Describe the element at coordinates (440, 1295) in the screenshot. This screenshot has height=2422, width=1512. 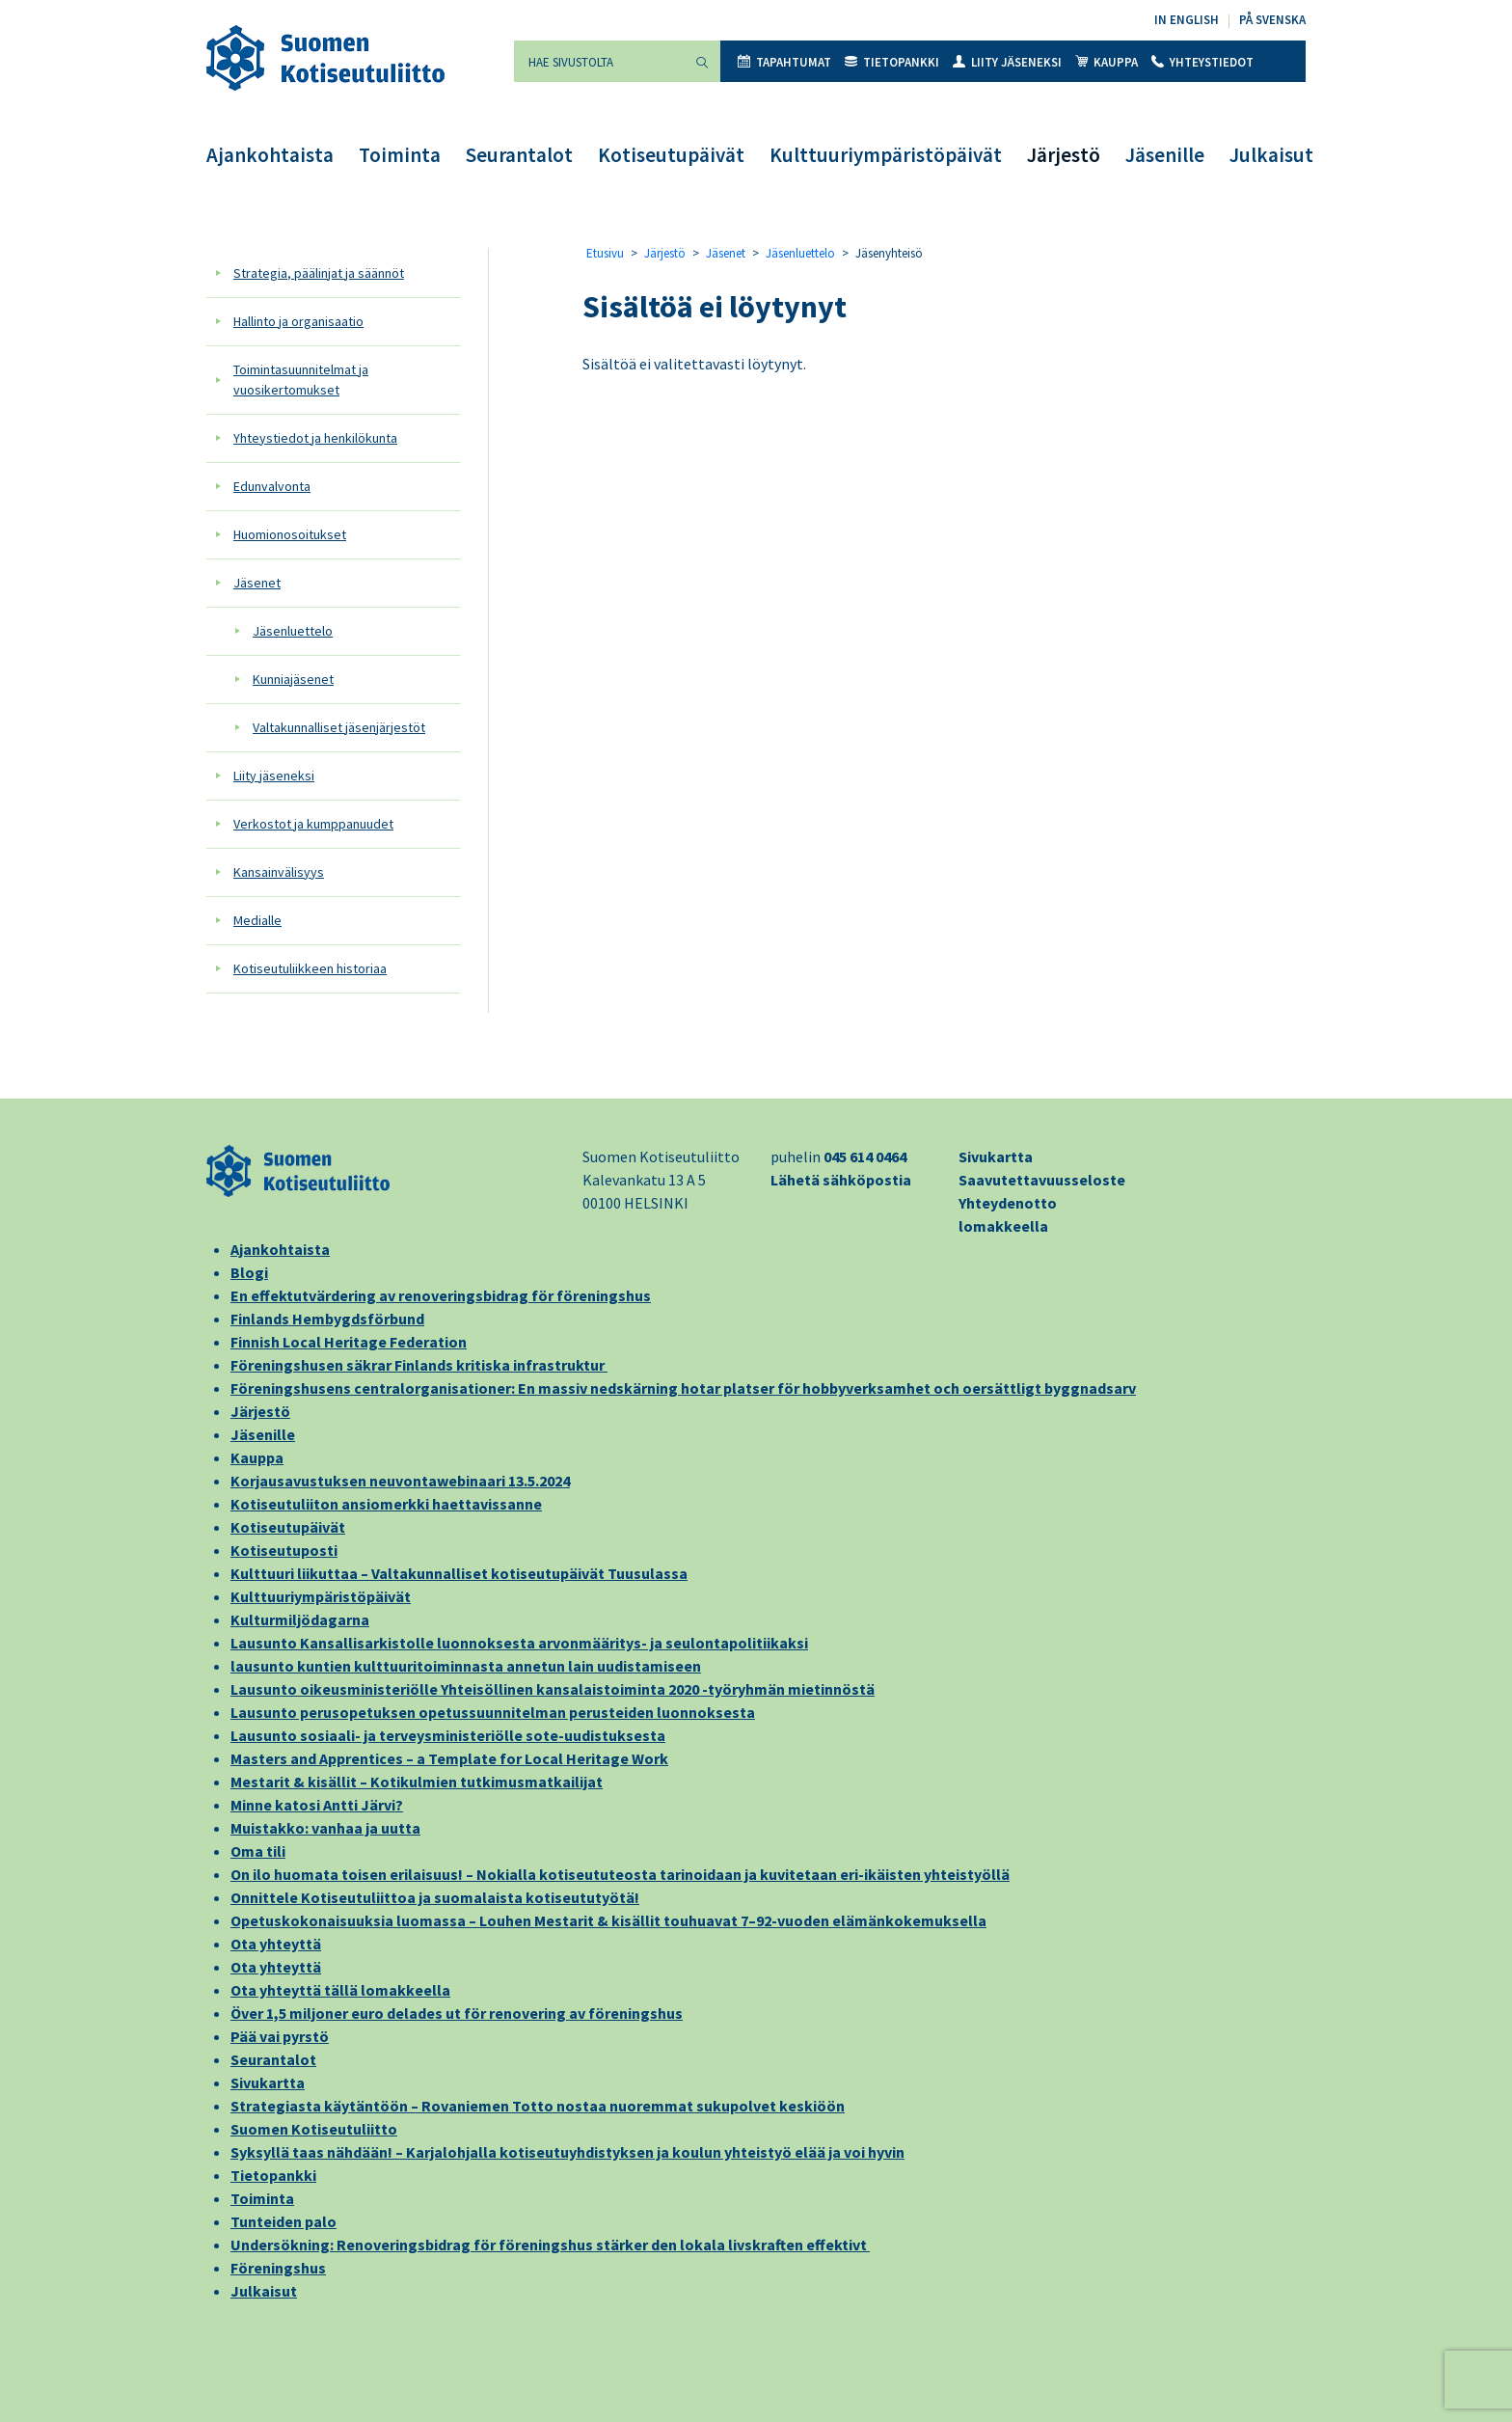
I see `En effektutvärdering av renoveringsbidrag för föreningshus` at that location.